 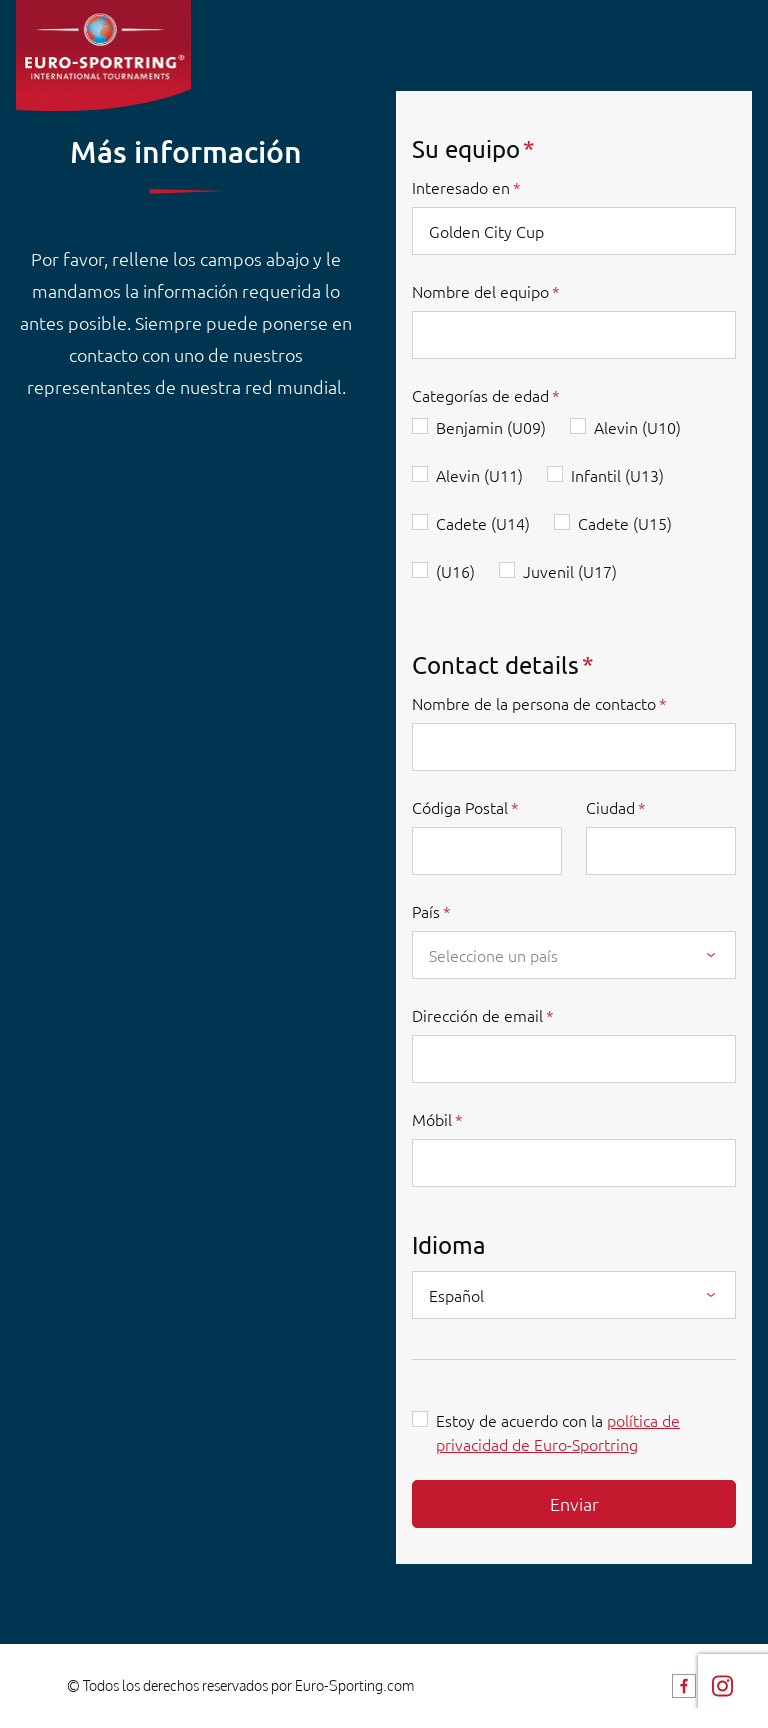 I want to click on [combobox], so click(x=574, y=955).